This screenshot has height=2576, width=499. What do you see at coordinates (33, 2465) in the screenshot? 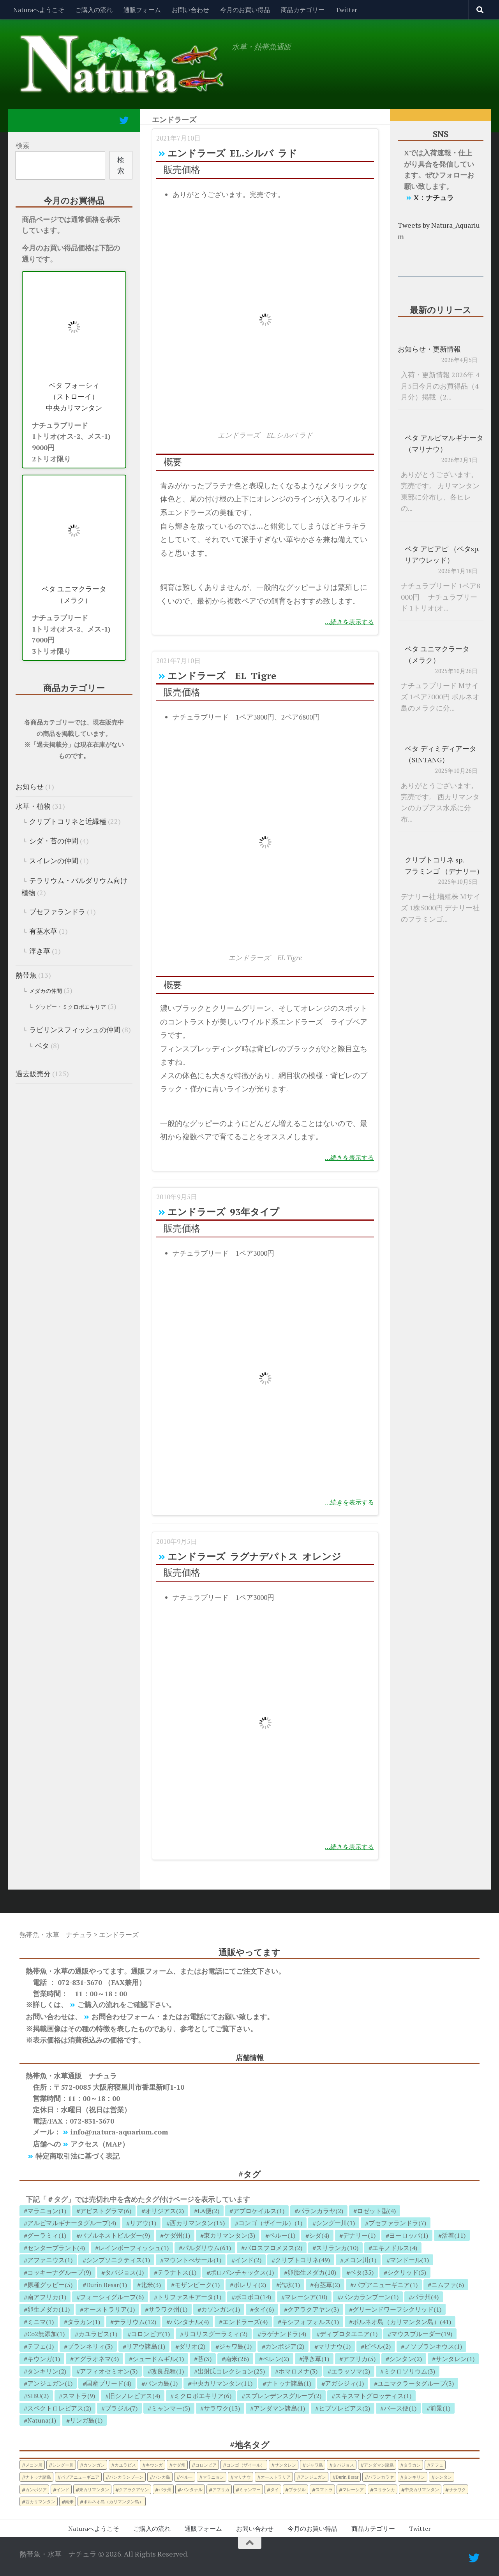
I see `メコン川` at bounding box center [33, 2465].